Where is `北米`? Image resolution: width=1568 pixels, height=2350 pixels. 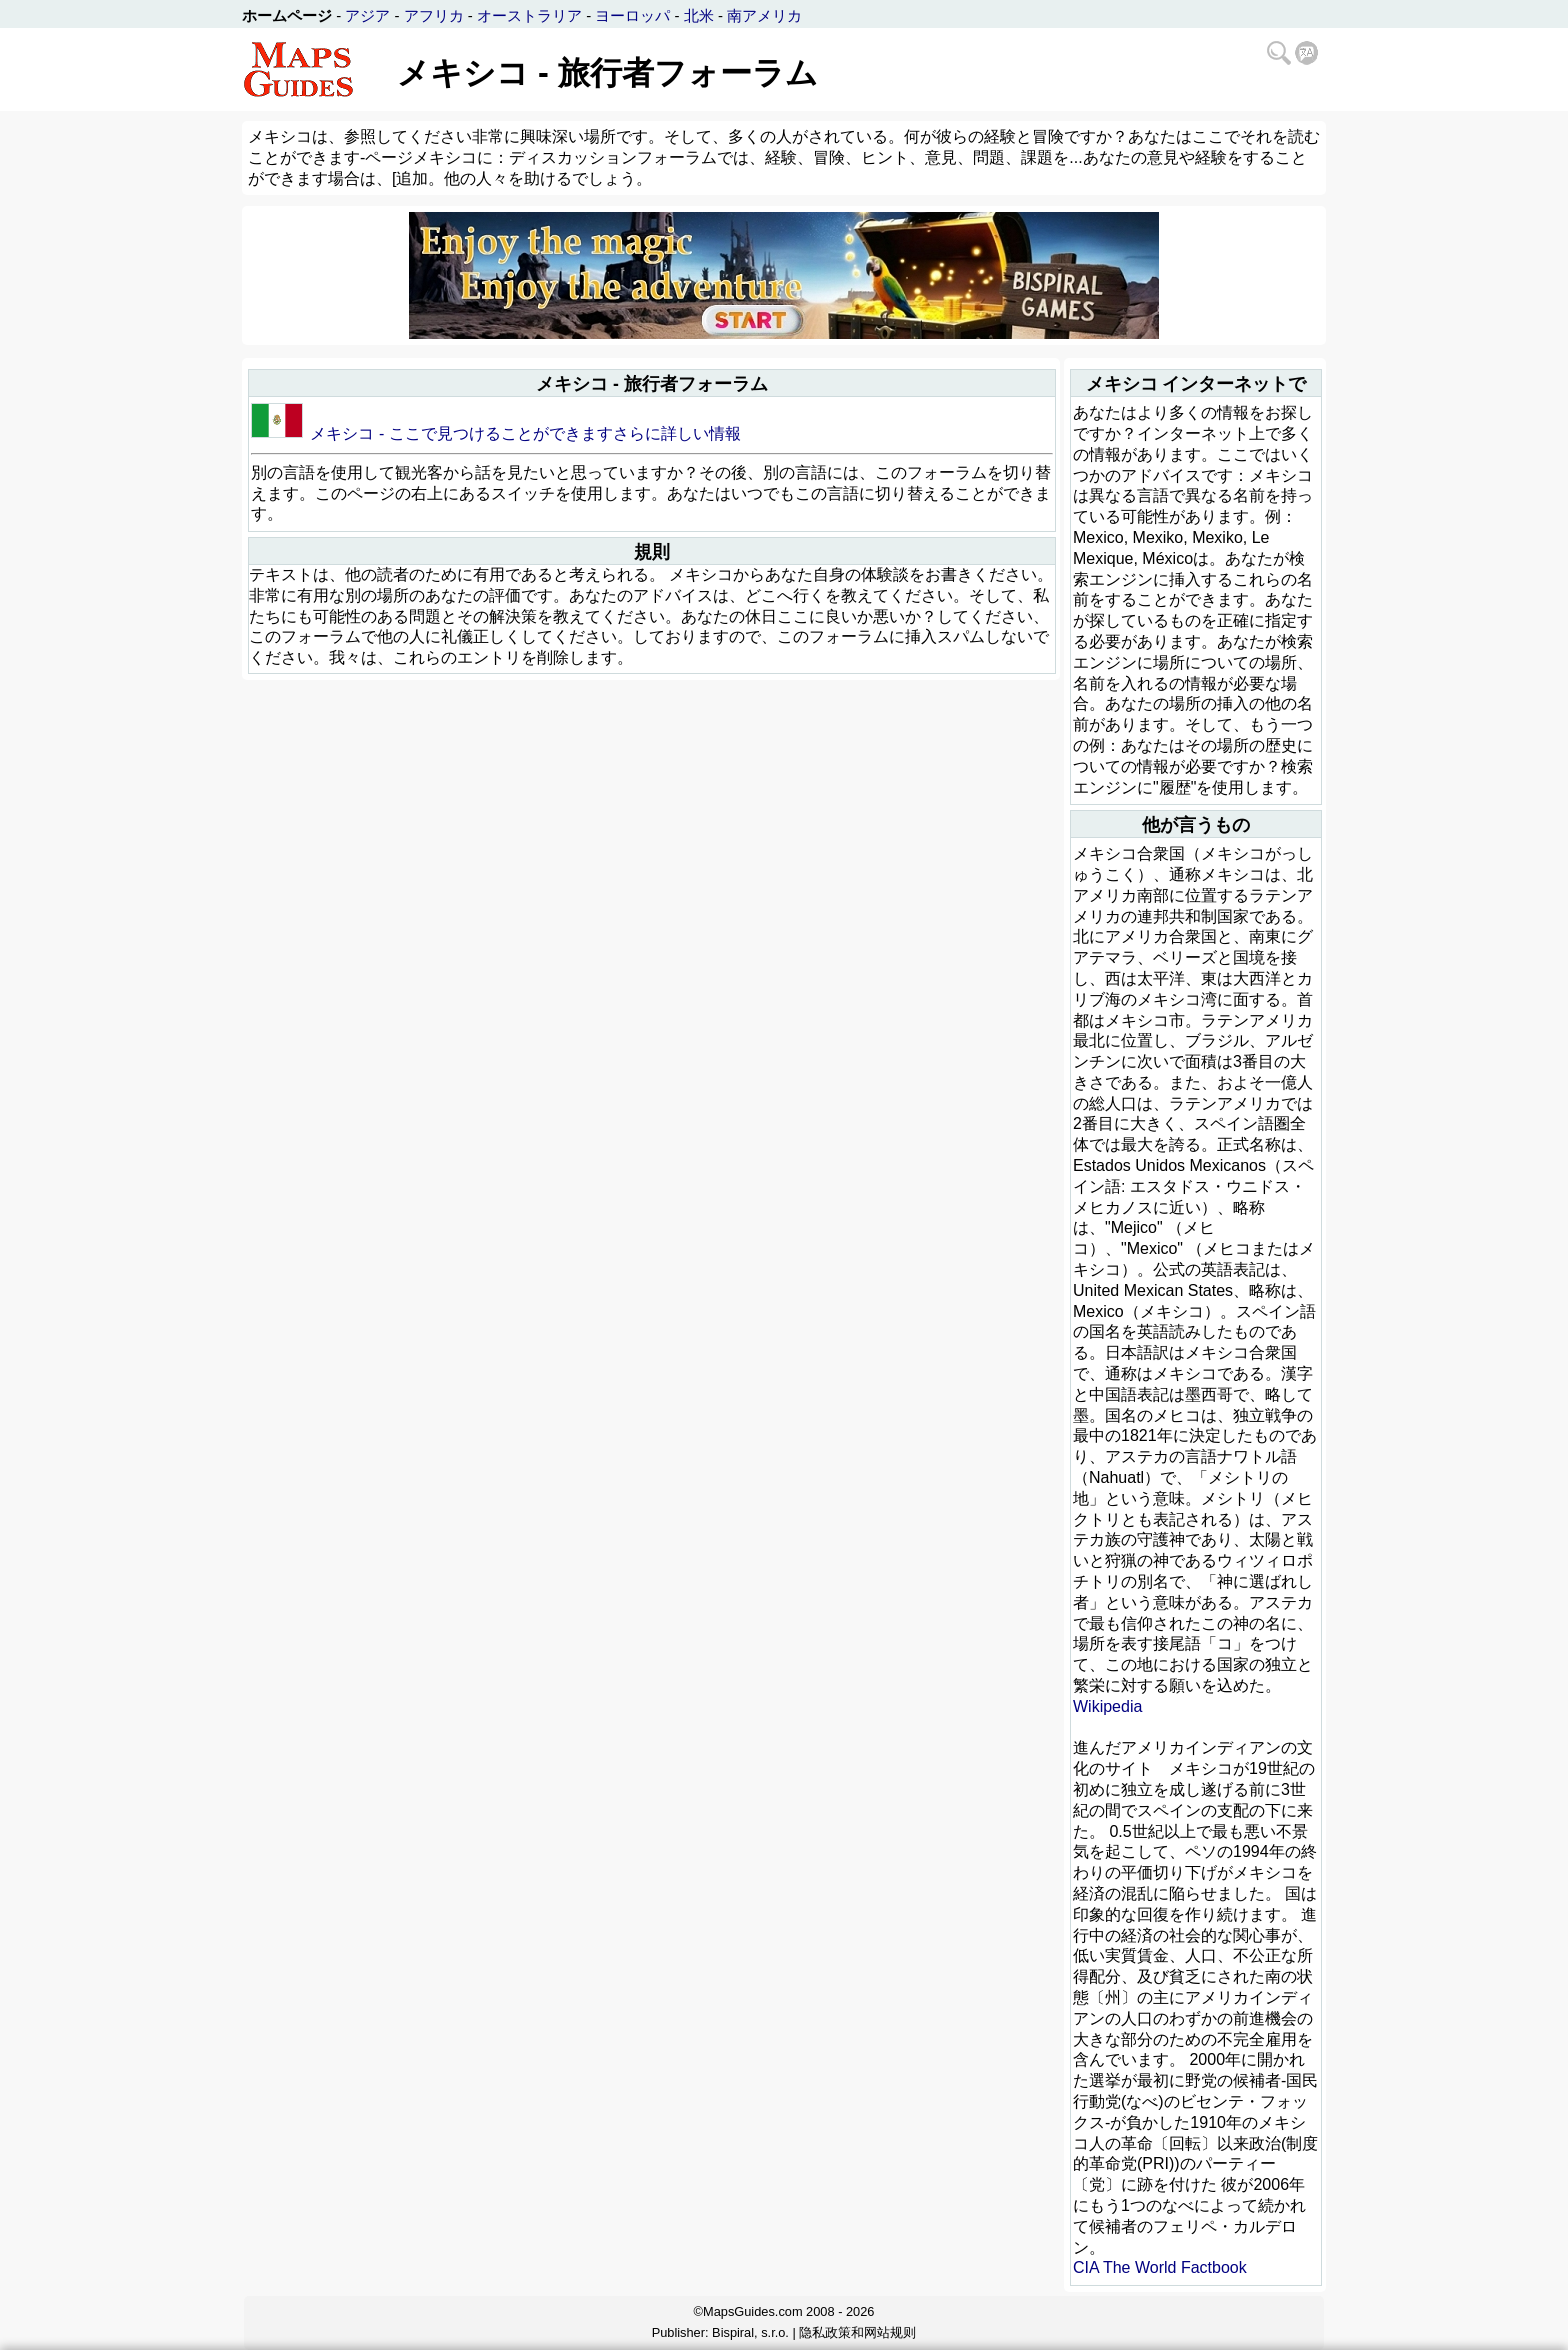
北米 is located at coordinates (699, 15).